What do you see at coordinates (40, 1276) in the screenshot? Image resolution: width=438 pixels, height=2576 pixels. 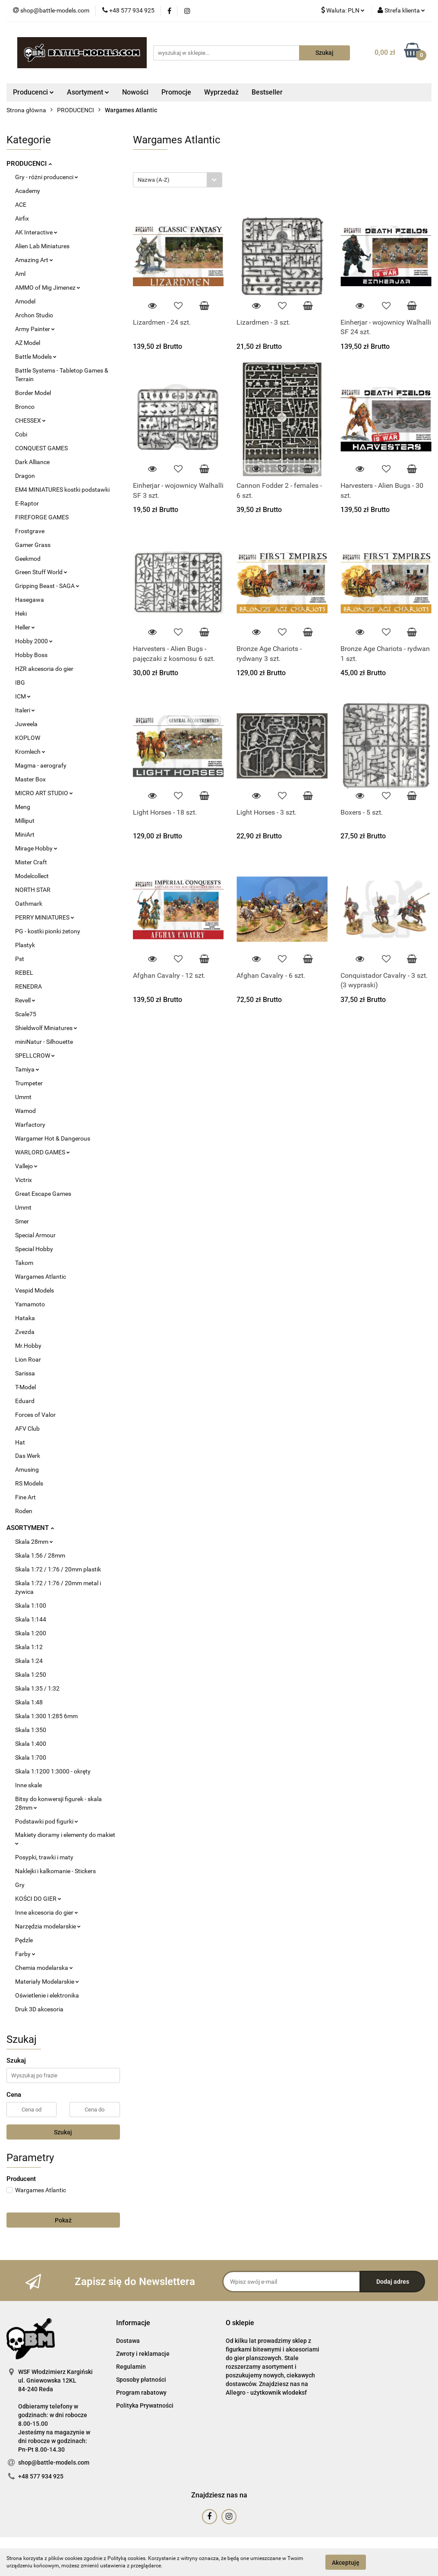 I see `Wargames Atlantic` at bounding box center [40, 1276].